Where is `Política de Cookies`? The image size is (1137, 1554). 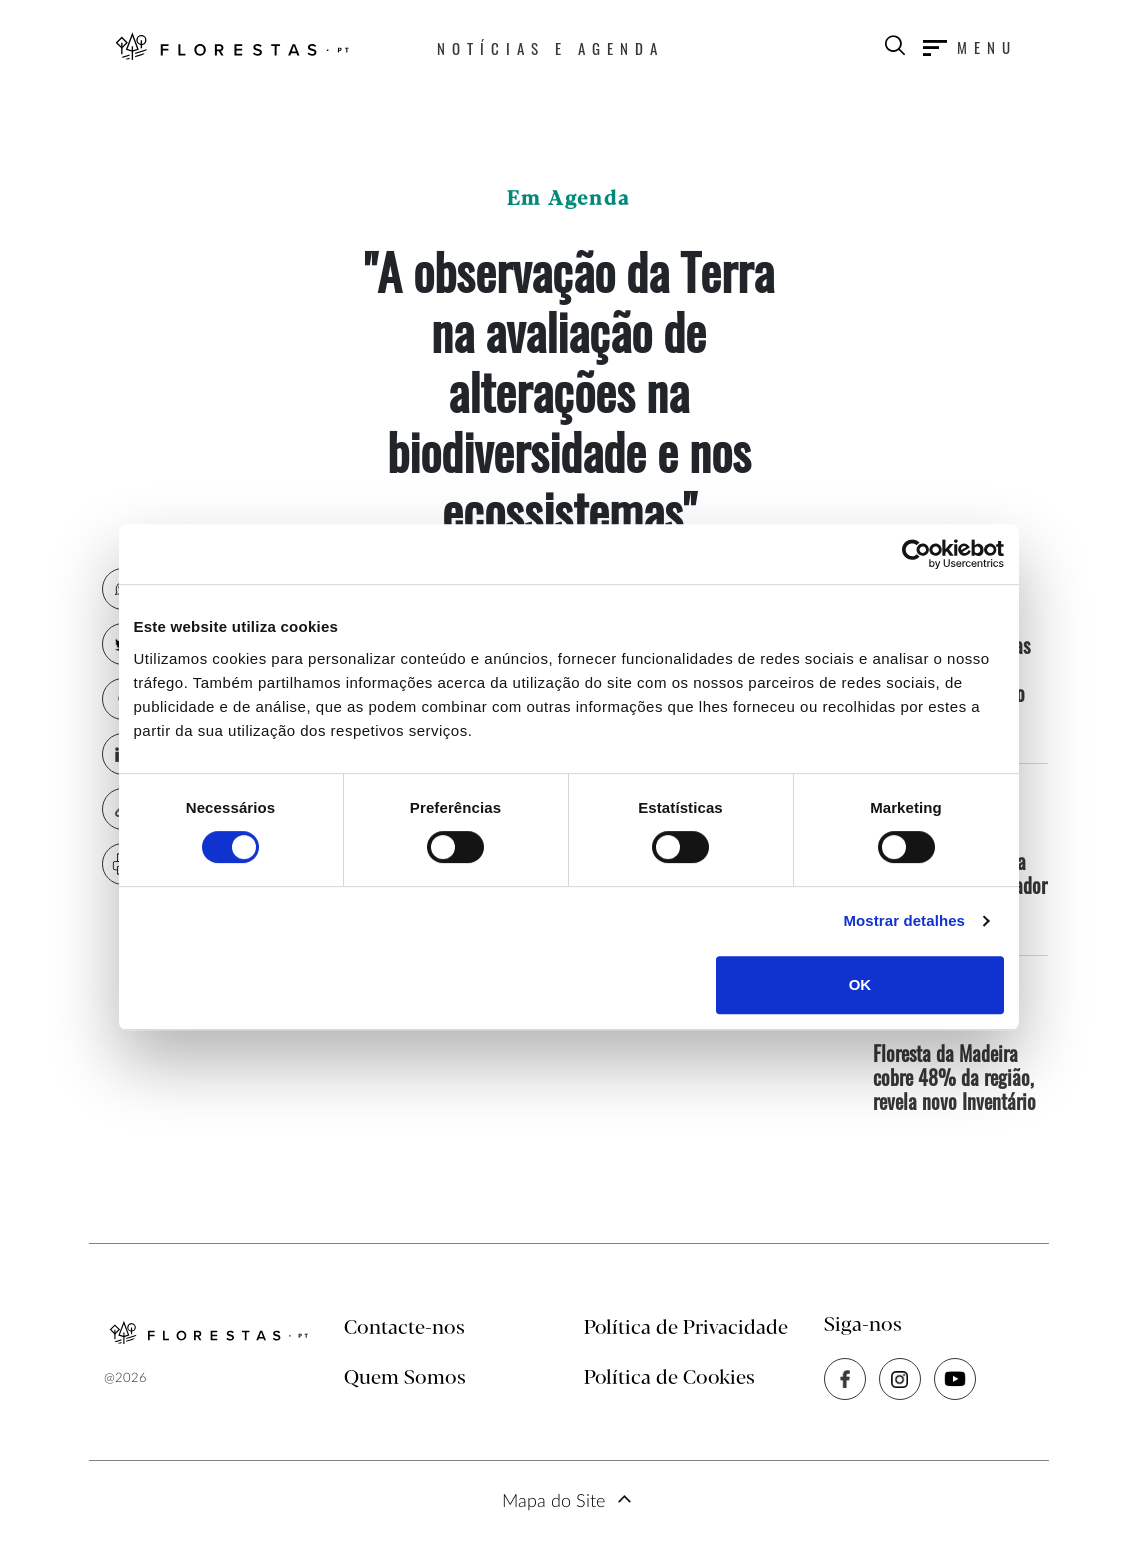
Política de Cookies is located at coordinates (669, 1378).